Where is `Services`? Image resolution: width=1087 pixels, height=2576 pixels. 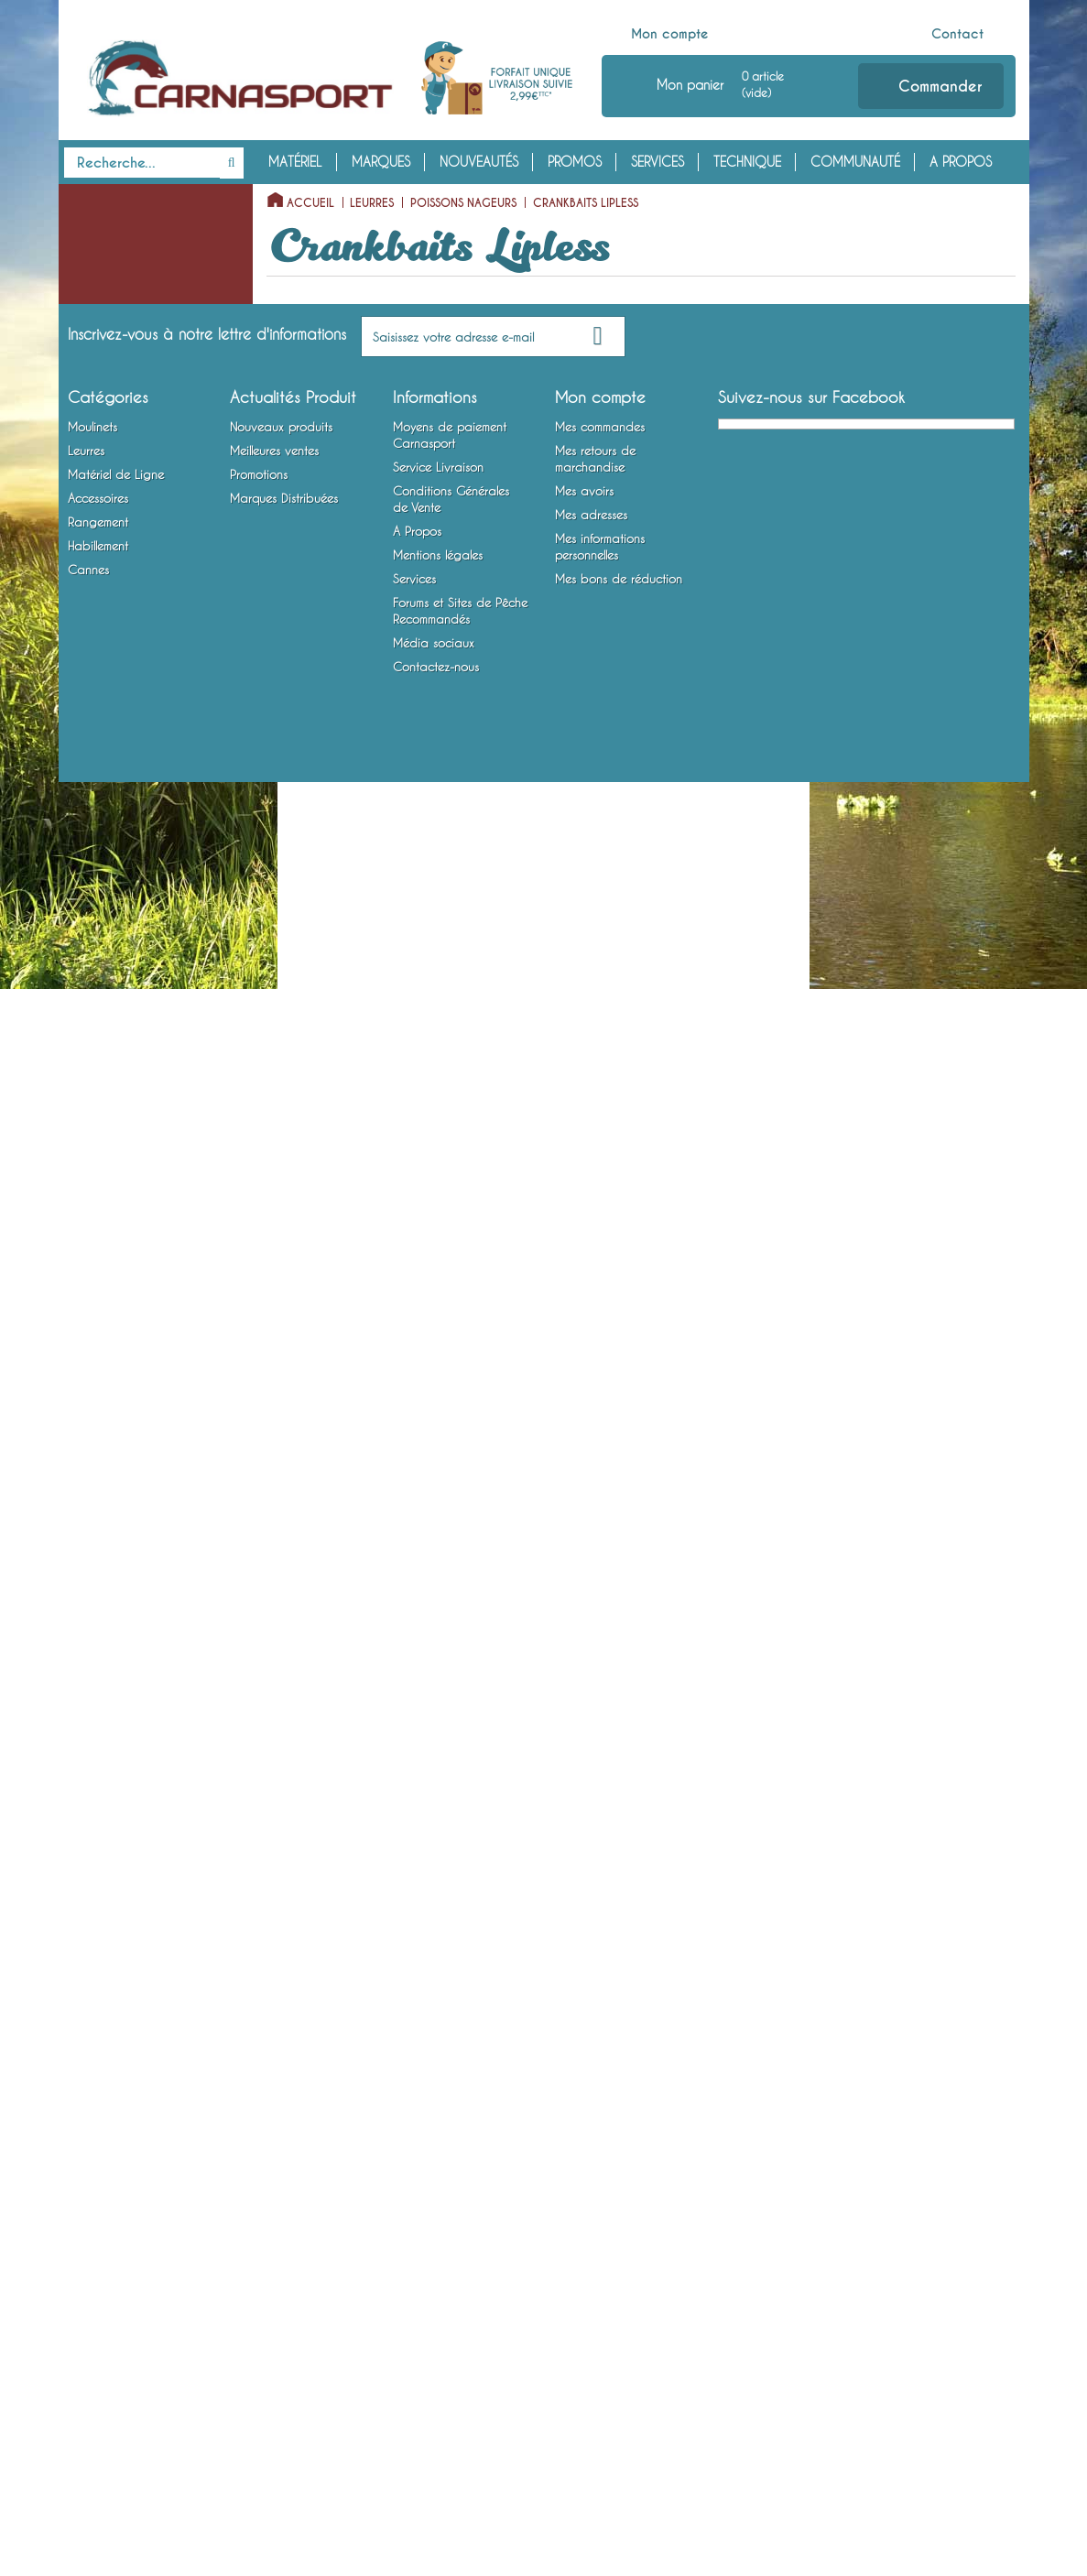 Services is located at coordinates (657, 161).